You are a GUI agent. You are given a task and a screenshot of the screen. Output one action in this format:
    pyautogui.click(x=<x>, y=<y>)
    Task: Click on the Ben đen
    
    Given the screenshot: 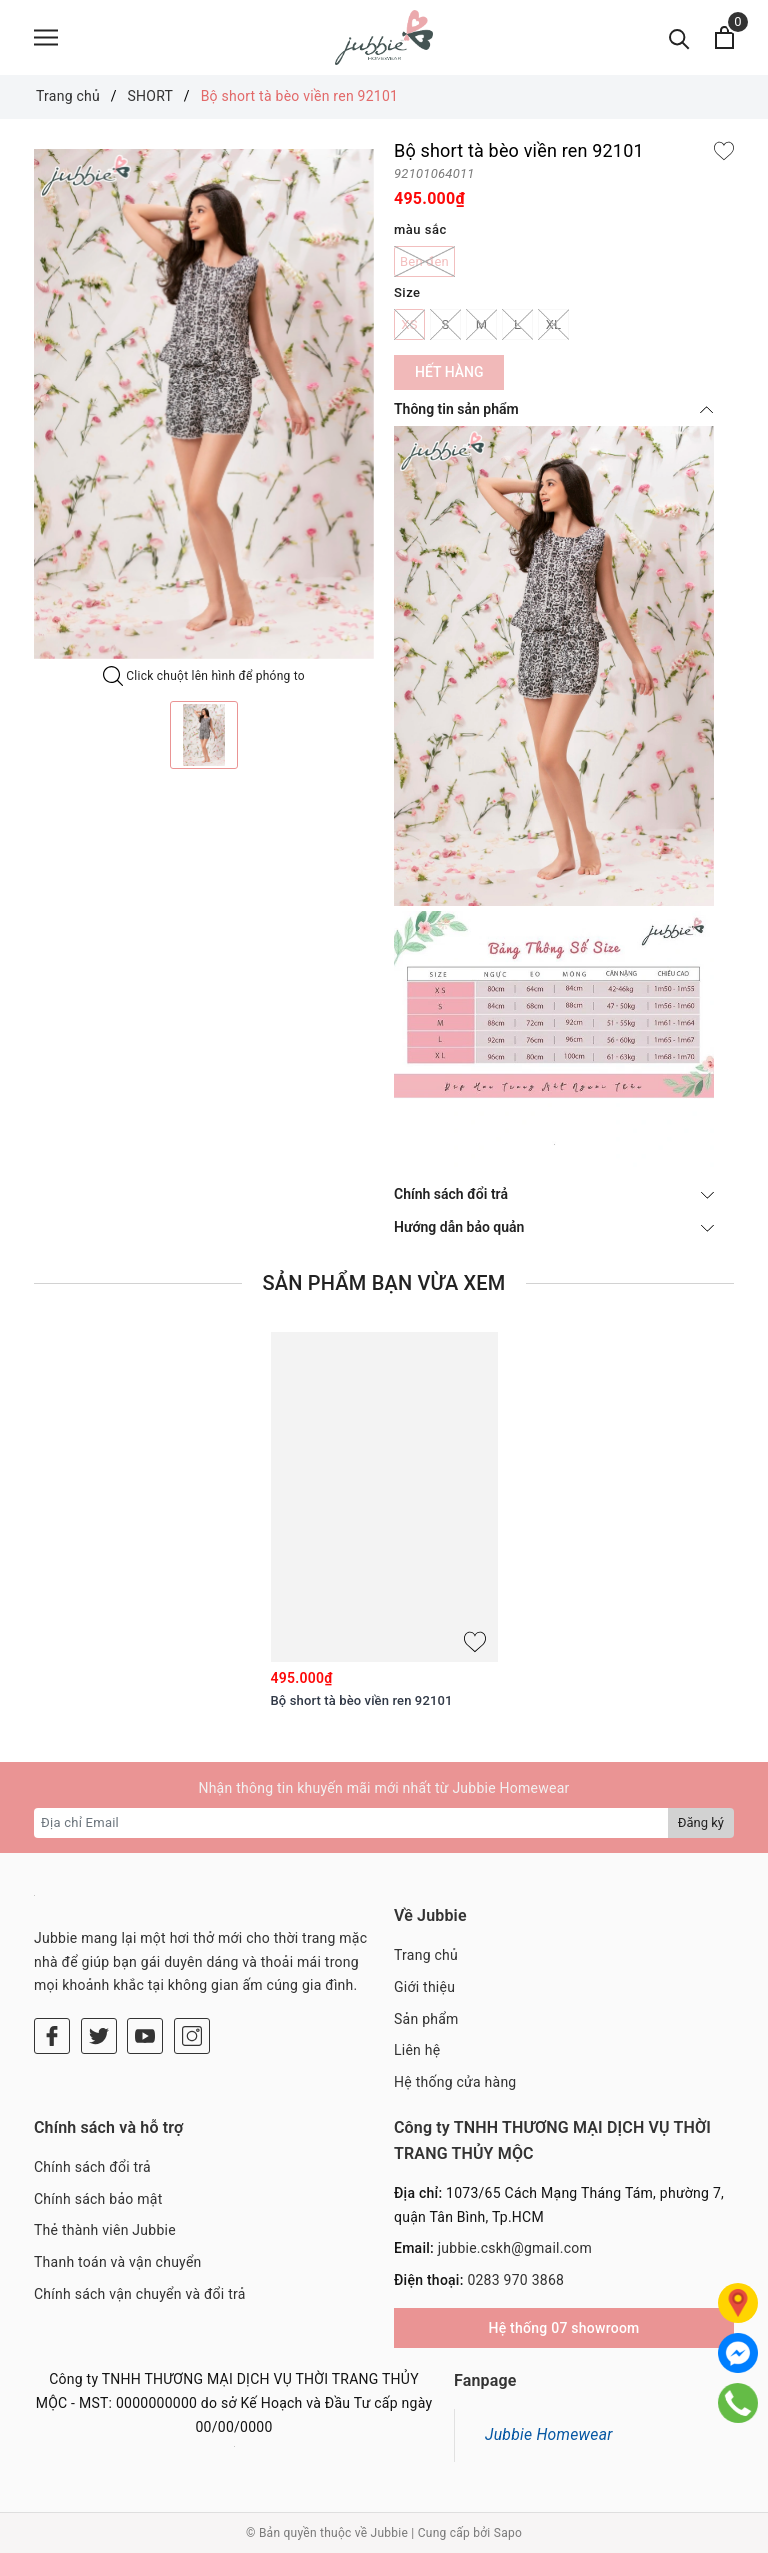 What is the action you would take?
    pyautogui.click(x=424, y=261)
    